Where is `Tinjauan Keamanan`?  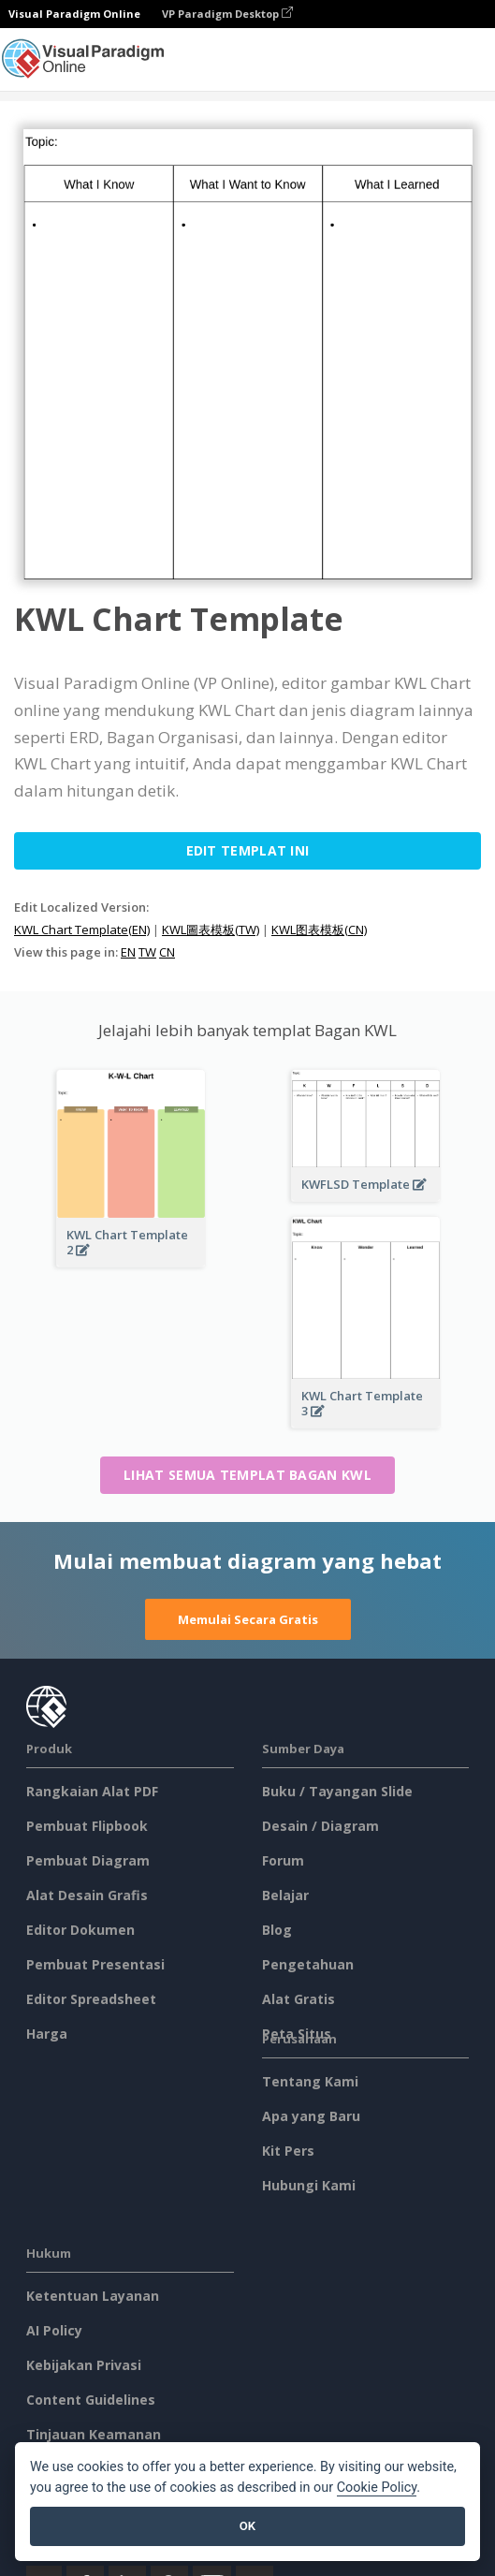
Tinjauan Keamanan is located at coordinates (93, 2434).